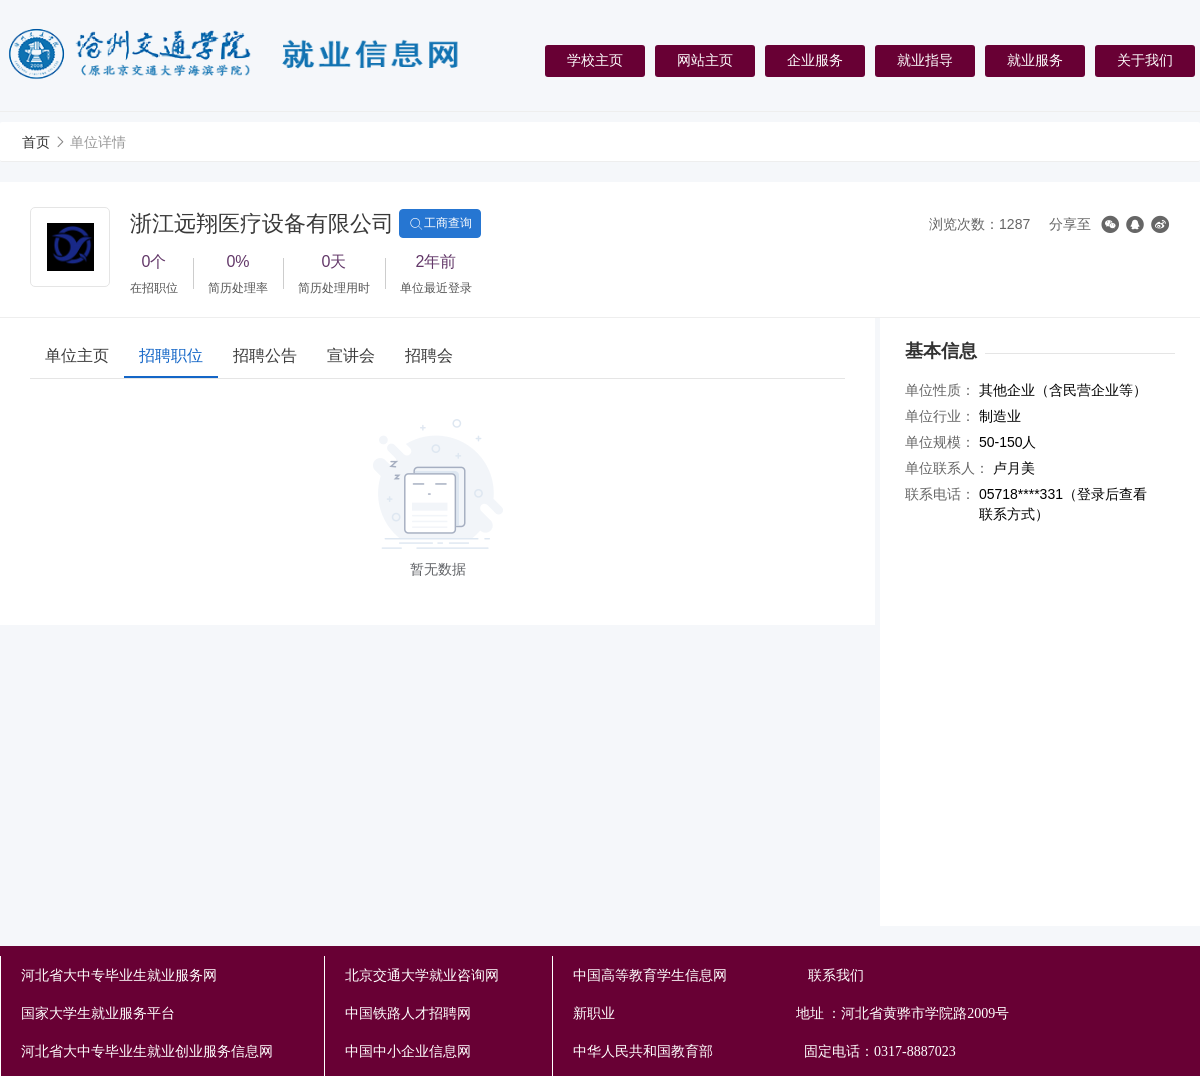  What do you see at coordinates (940, 416) in the screenshot?
I see `单位行业：` at bounding box center [940, 416].